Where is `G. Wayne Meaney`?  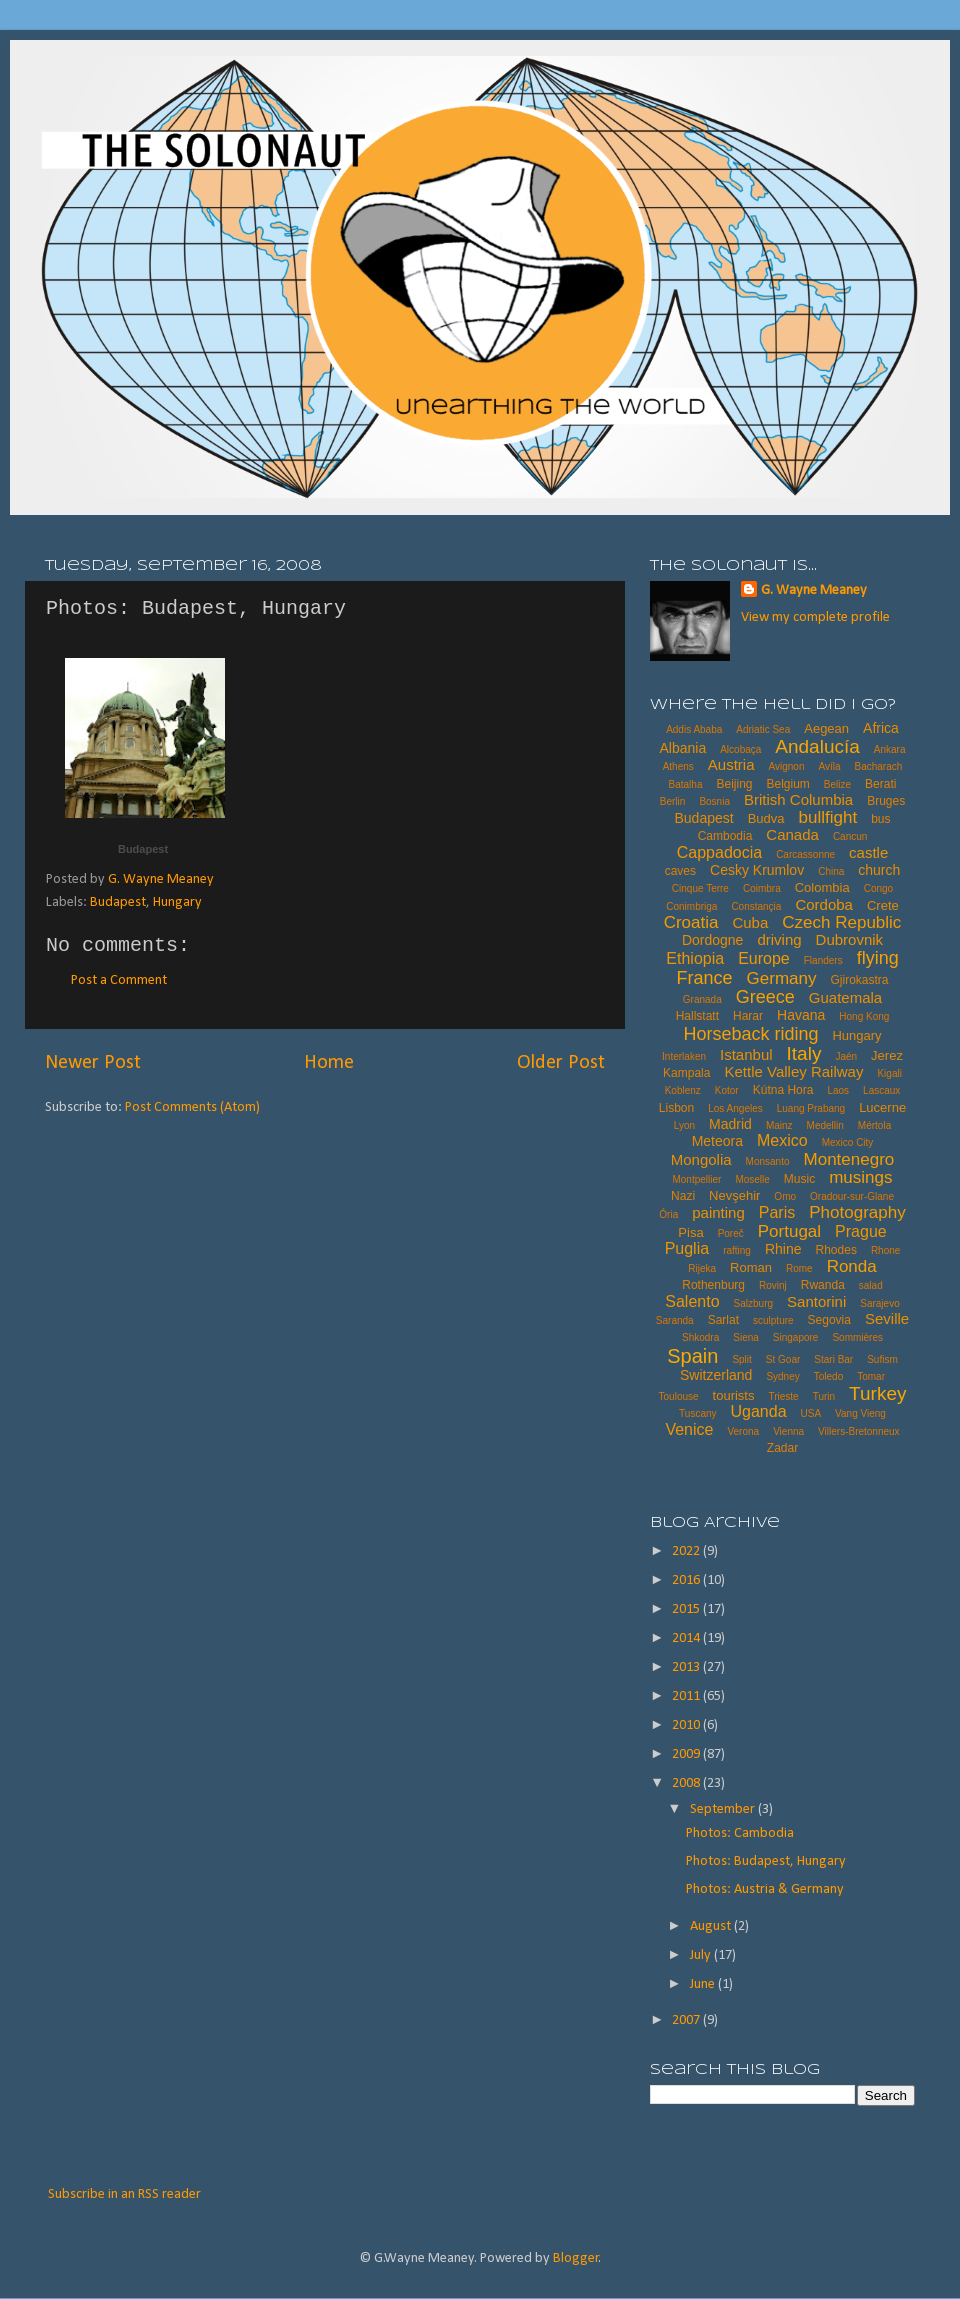 G. Wayne Meaney is located at coordinates (814, 590).